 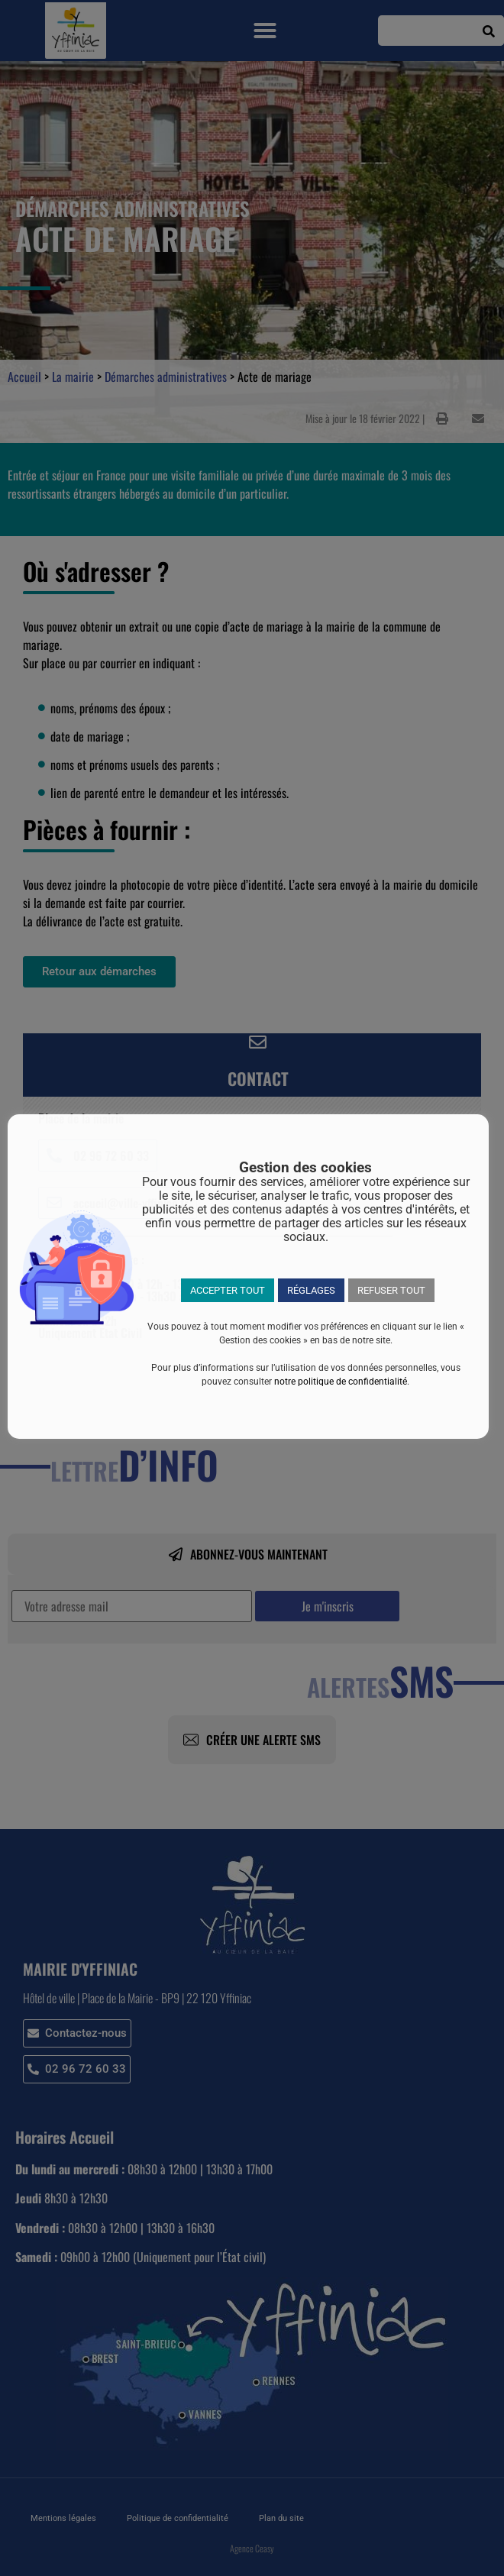 What do you see at coordinates (311, 1290) in the screenshot?
I see `RÉGLAGES [button]` at bounding box center [311, 1290].